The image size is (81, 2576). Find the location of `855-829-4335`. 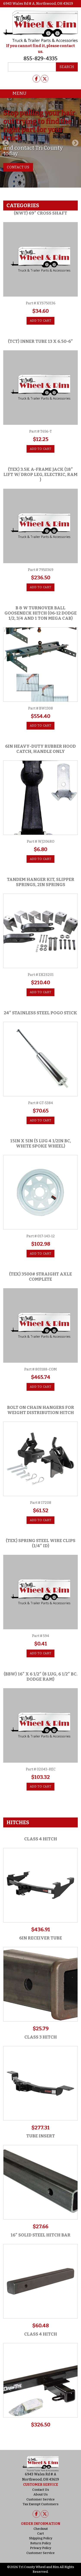

855-829-4335 is located at coordinates (40, 58).